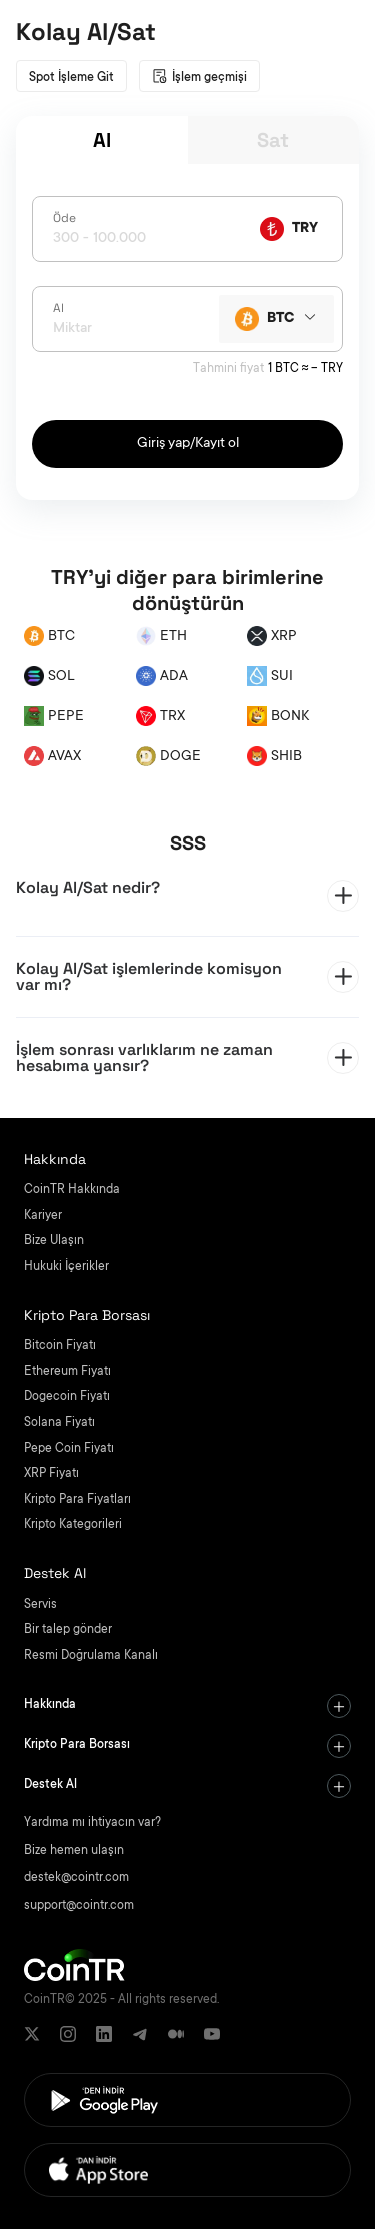 This screenshot has height=2229, width=375. I want to click on Dogecoin Fiyatı, so click(67, 1397).